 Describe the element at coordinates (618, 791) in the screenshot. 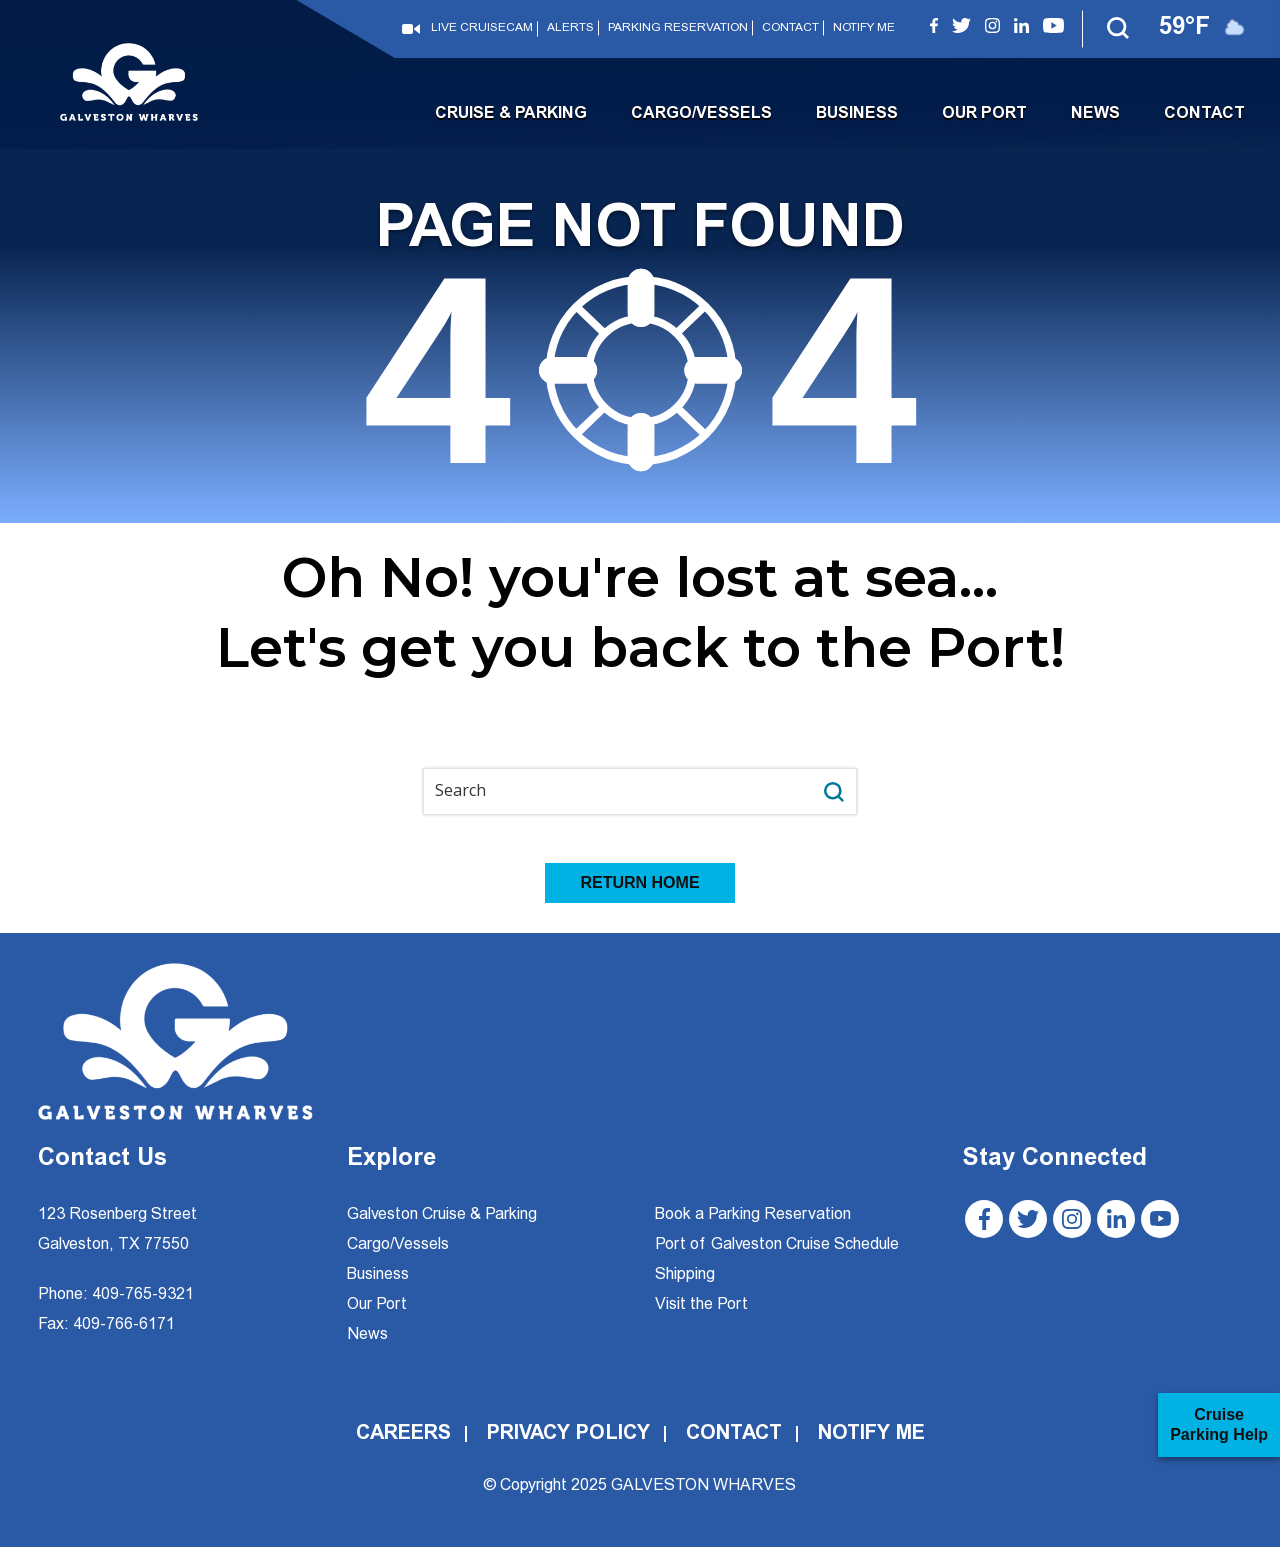

I see `[Search input]` at that location.